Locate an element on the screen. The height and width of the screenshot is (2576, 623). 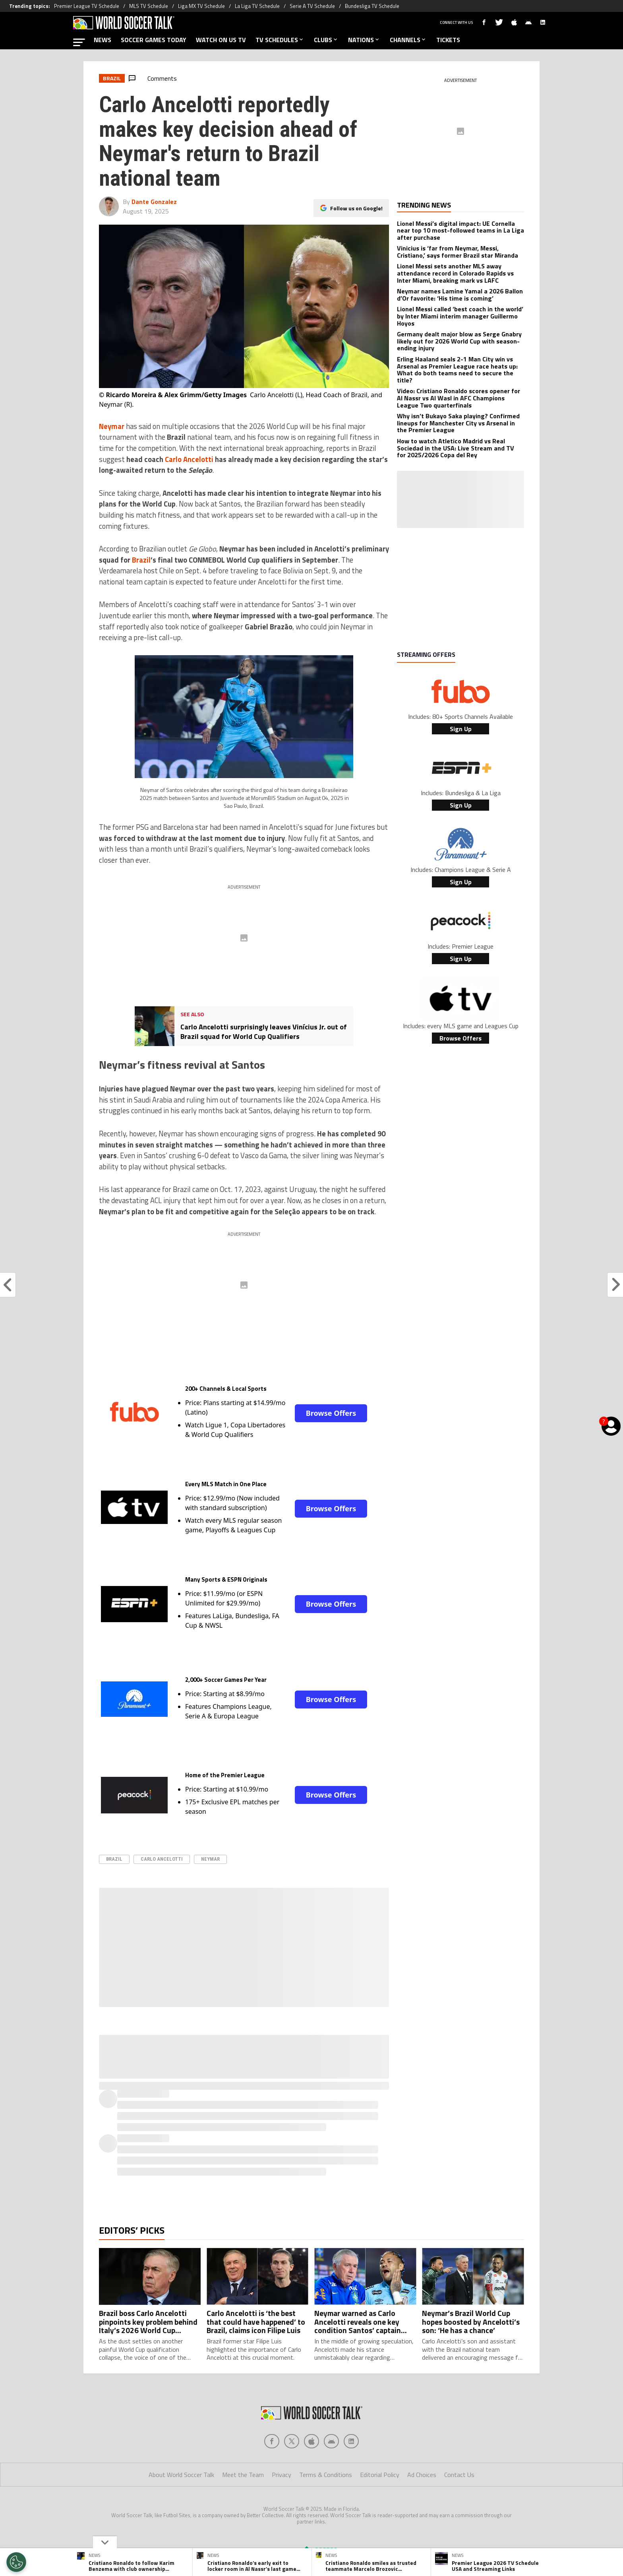
Sign Up is located at coordinates (461, 729).